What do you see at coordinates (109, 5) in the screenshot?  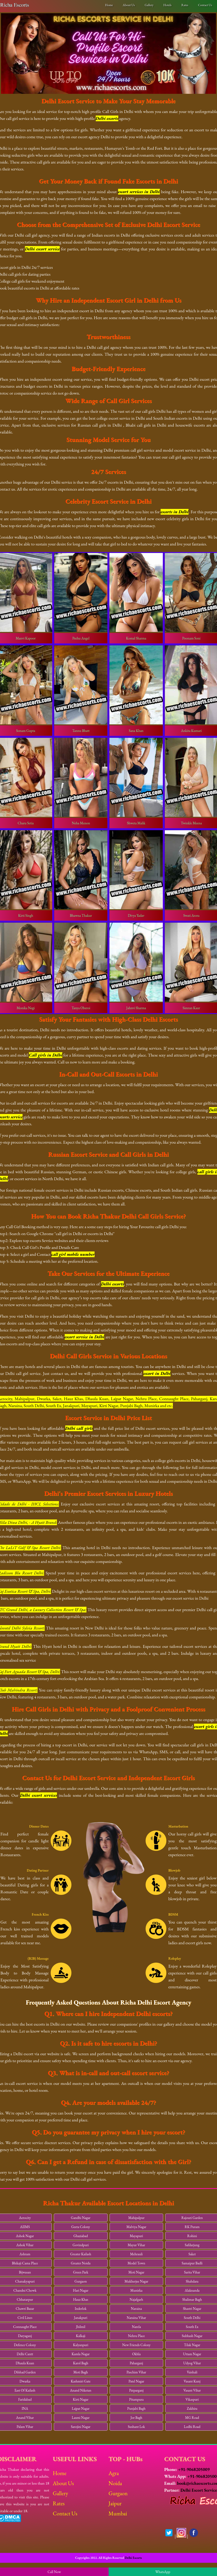 I see `Home` at bounding box center [109, 5].